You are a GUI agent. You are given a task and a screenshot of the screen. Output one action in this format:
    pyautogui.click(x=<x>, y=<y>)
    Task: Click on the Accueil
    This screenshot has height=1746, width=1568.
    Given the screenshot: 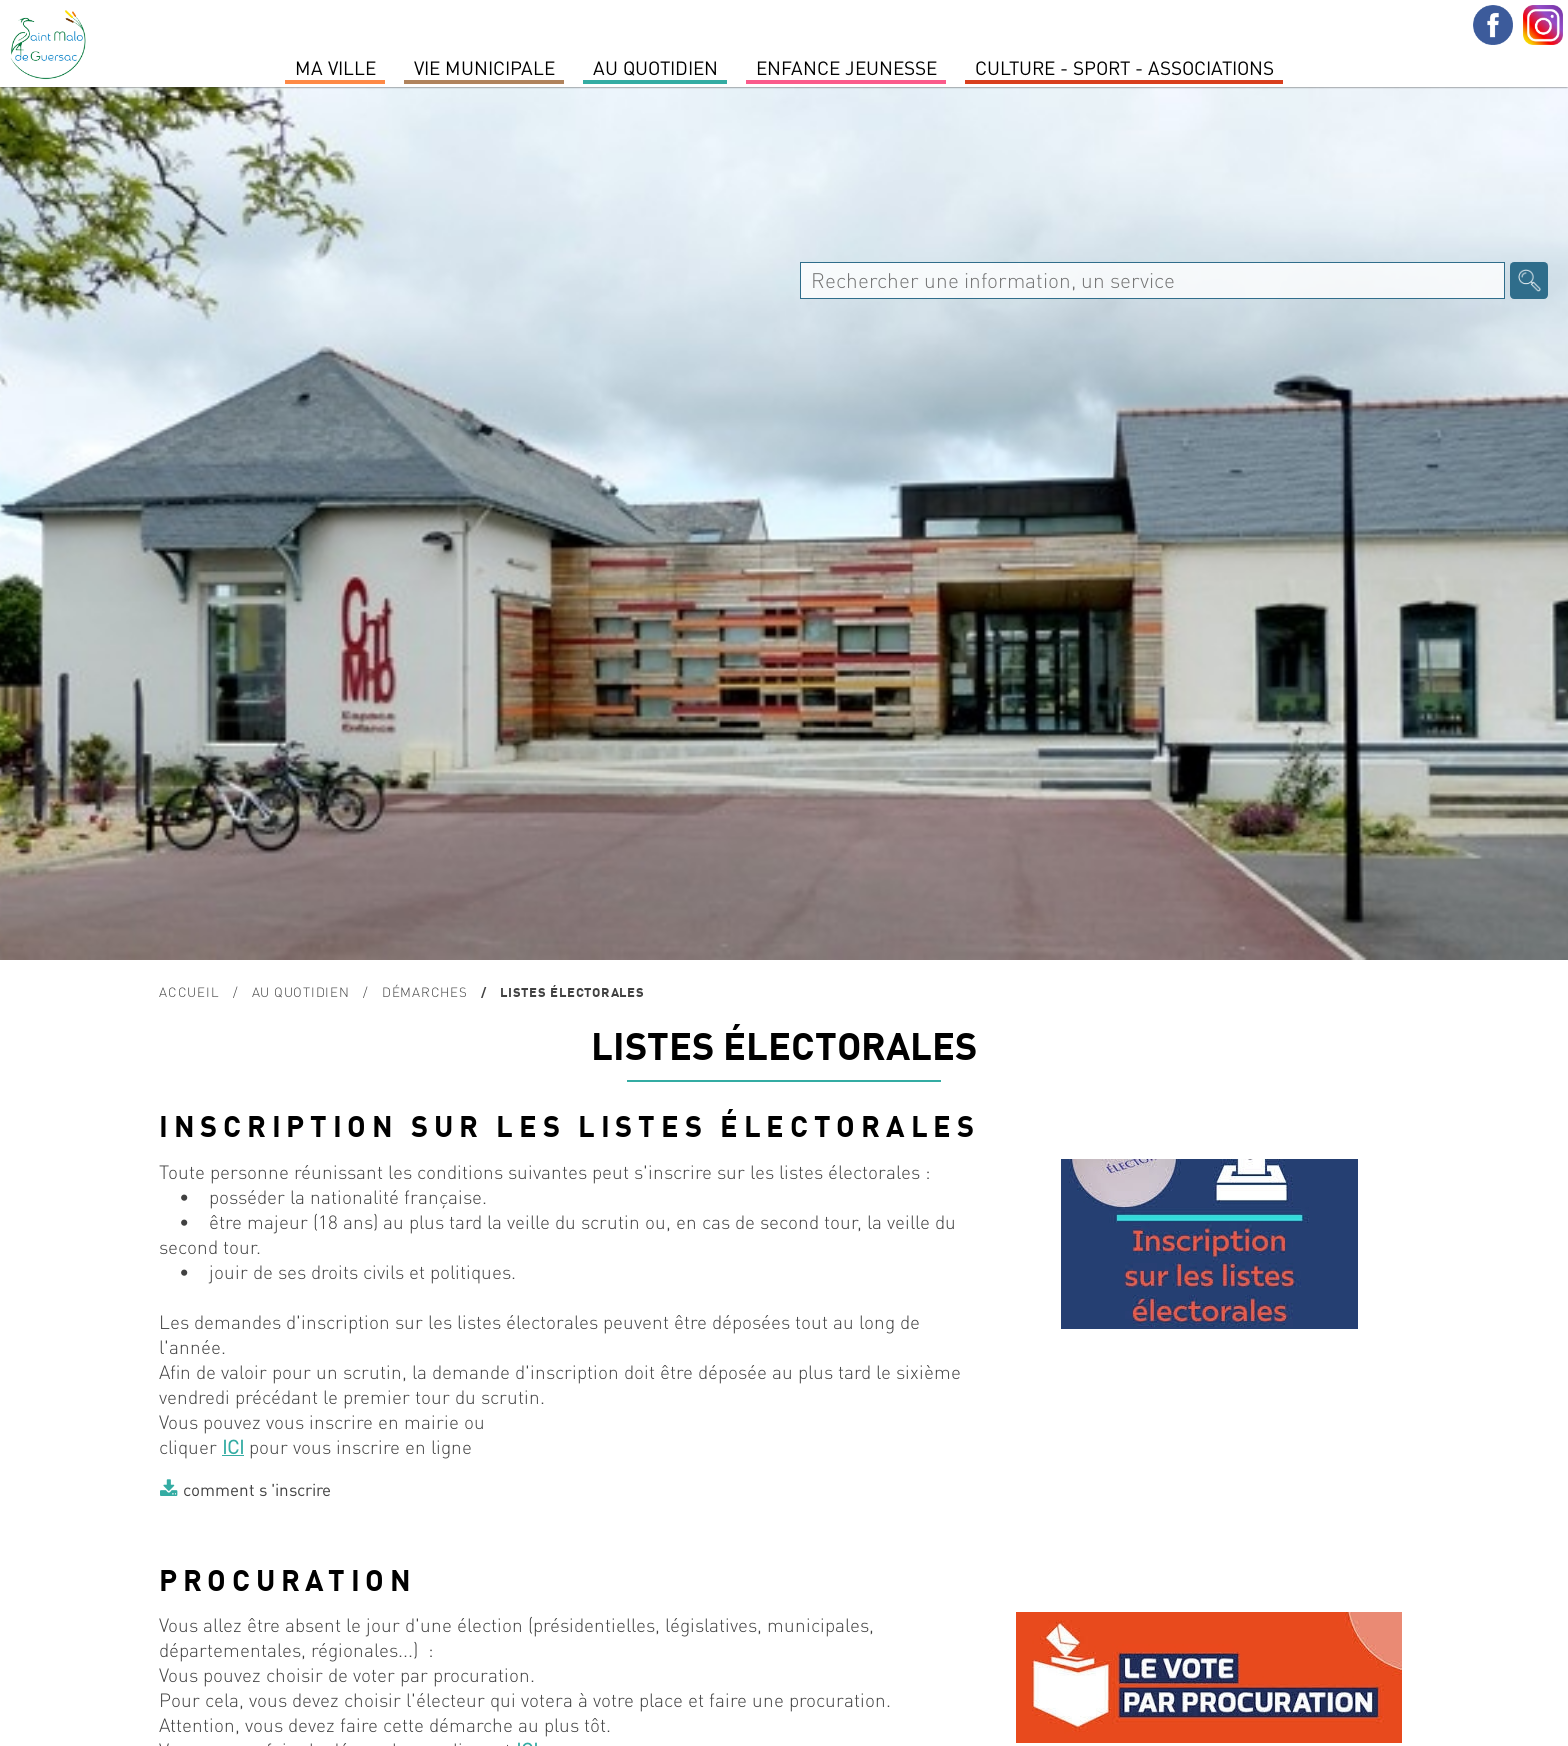 What is the action you would take?
    pyautogui.click(x=189, y=991)
    